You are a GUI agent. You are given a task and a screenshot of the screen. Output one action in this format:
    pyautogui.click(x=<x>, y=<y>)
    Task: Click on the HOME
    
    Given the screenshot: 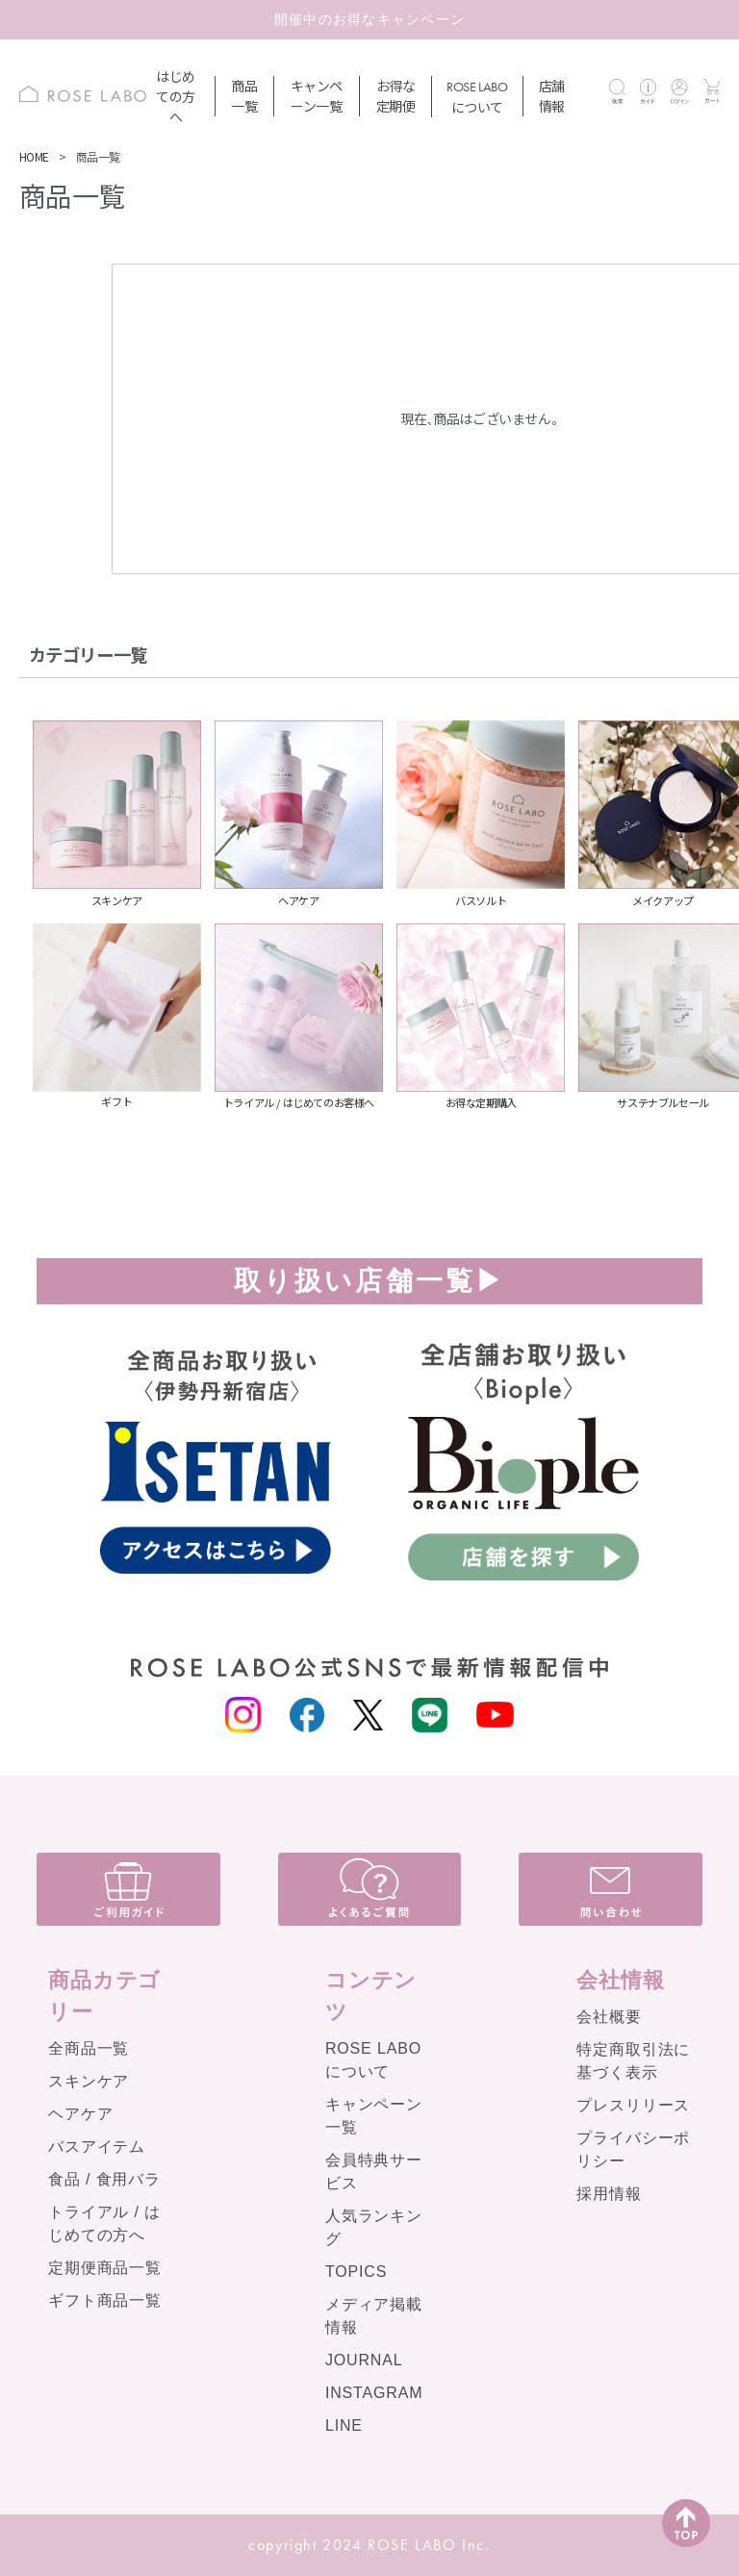 What is the action you would take?
    pyautogui.click(x=34, y=156)
    